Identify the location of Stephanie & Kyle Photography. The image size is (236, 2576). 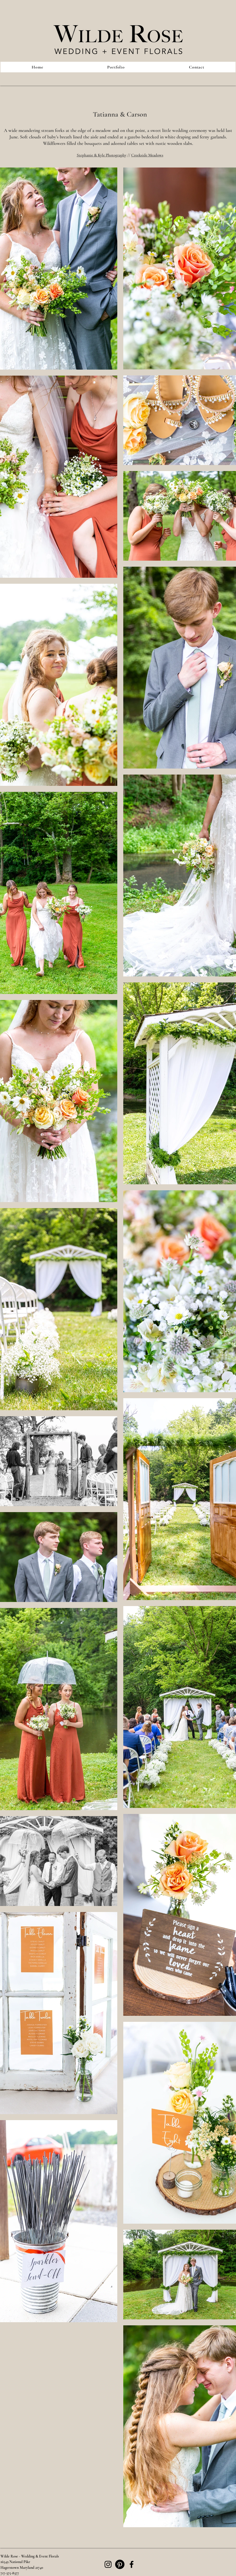
(101, 155).